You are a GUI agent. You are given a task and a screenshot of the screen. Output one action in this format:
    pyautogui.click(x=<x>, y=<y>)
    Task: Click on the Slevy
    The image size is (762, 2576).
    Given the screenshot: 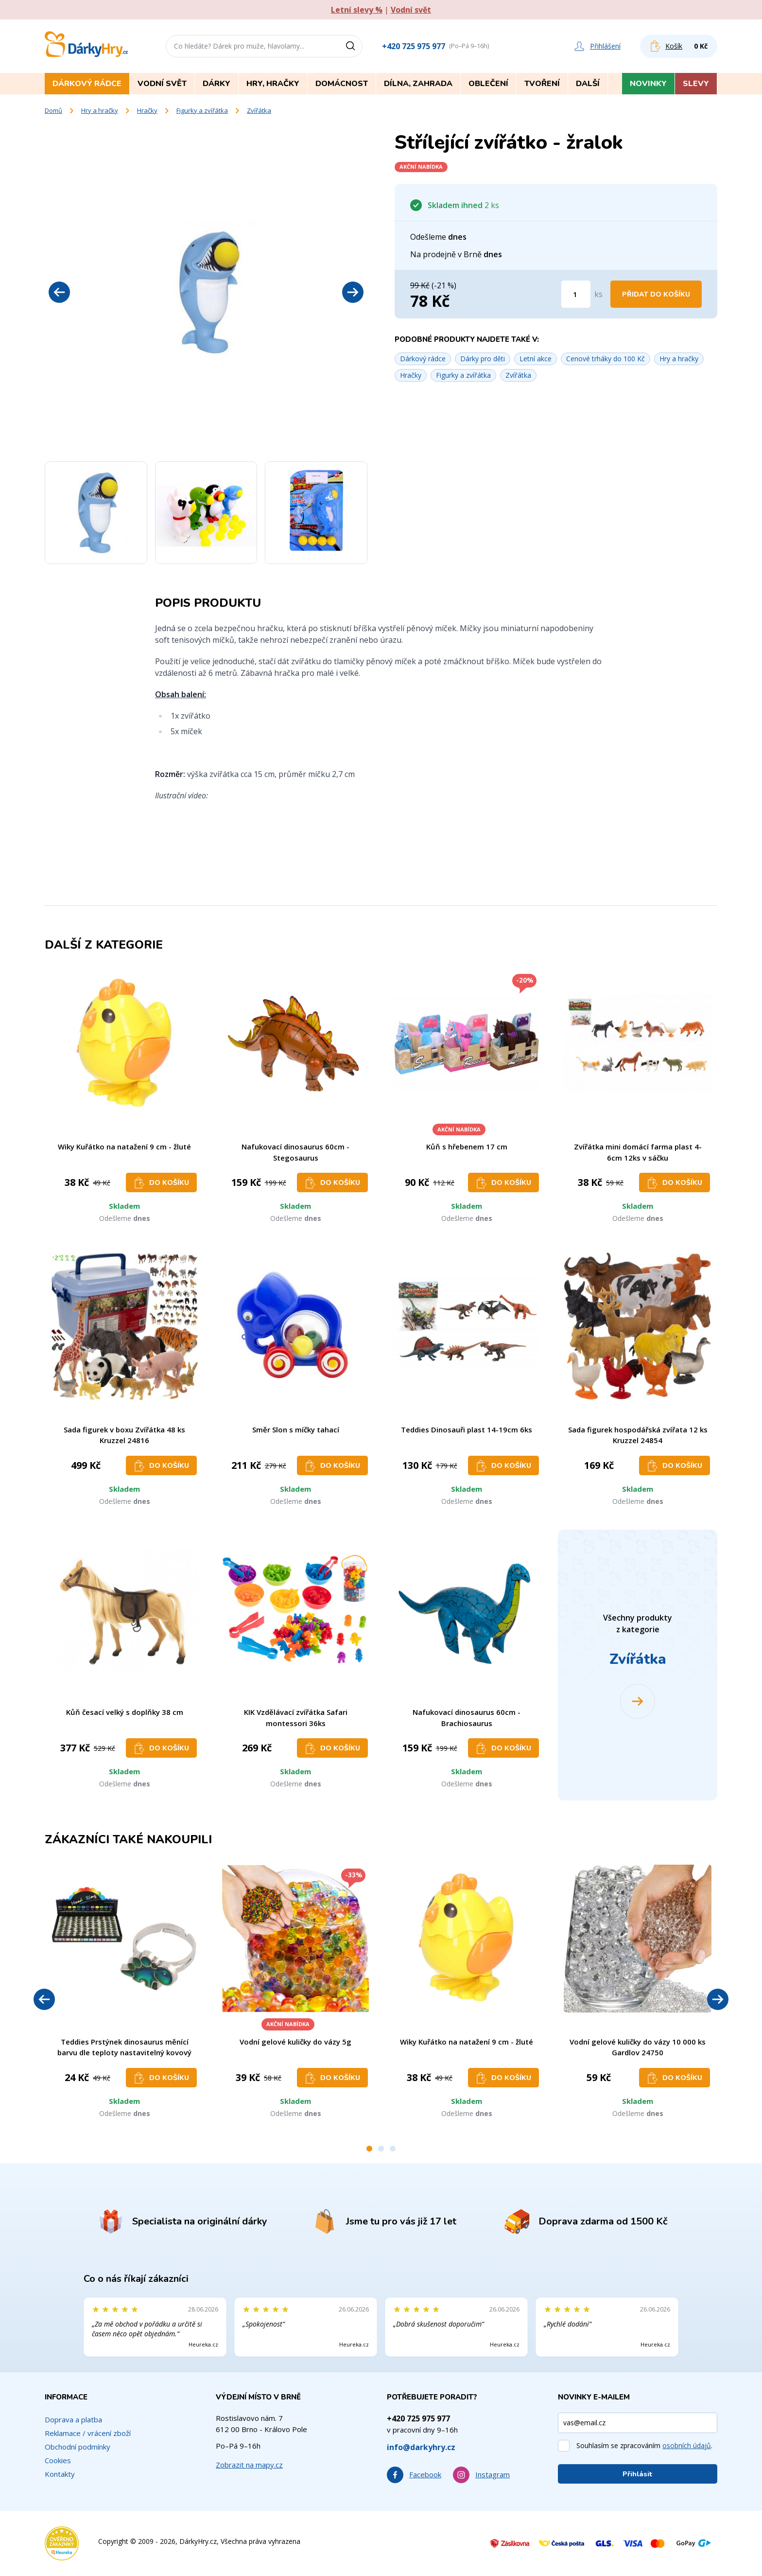 What is the action you would take?
    pyautogui.click(x=696, y=83)
    